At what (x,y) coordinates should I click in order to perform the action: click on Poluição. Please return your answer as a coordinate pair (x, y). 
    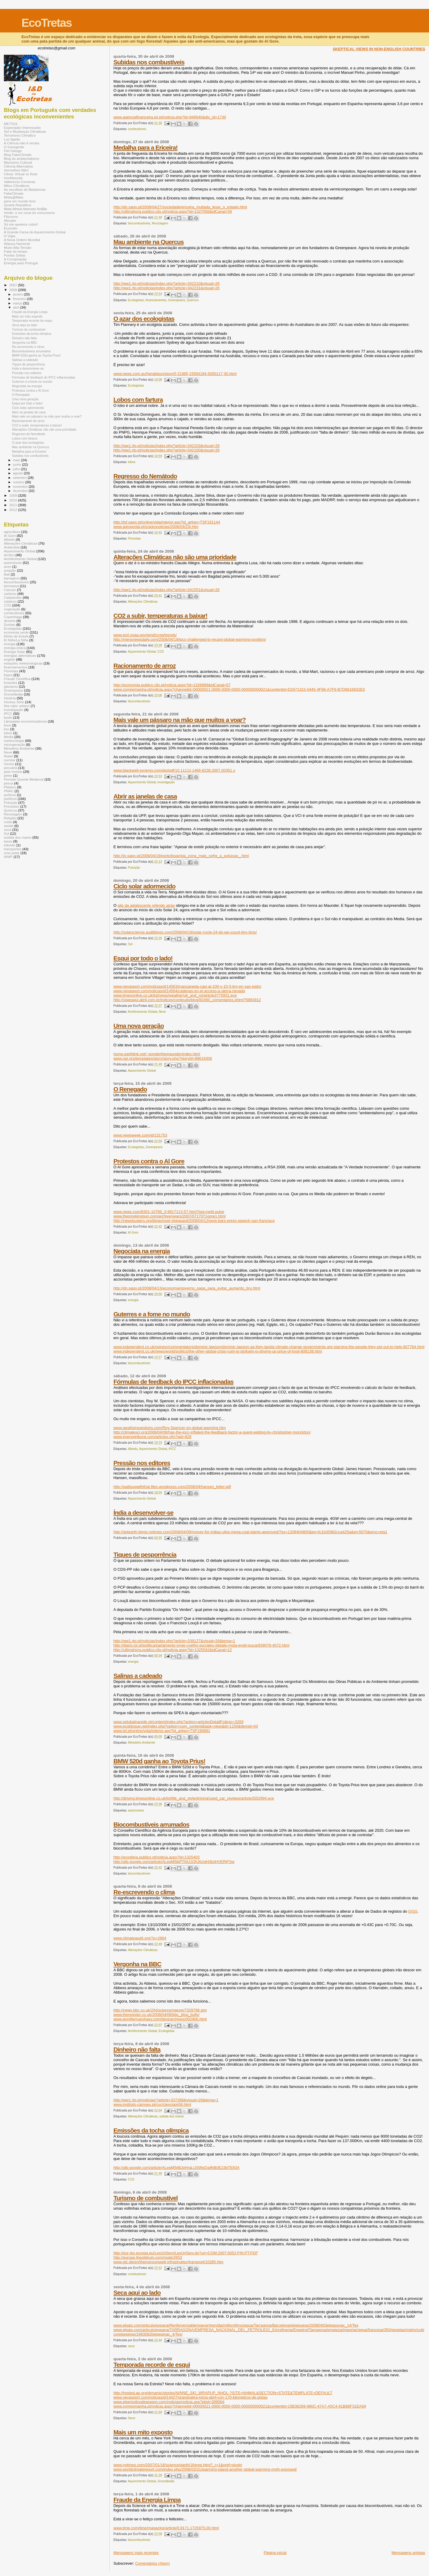
    Looking at the image, I should click on (134, 867).